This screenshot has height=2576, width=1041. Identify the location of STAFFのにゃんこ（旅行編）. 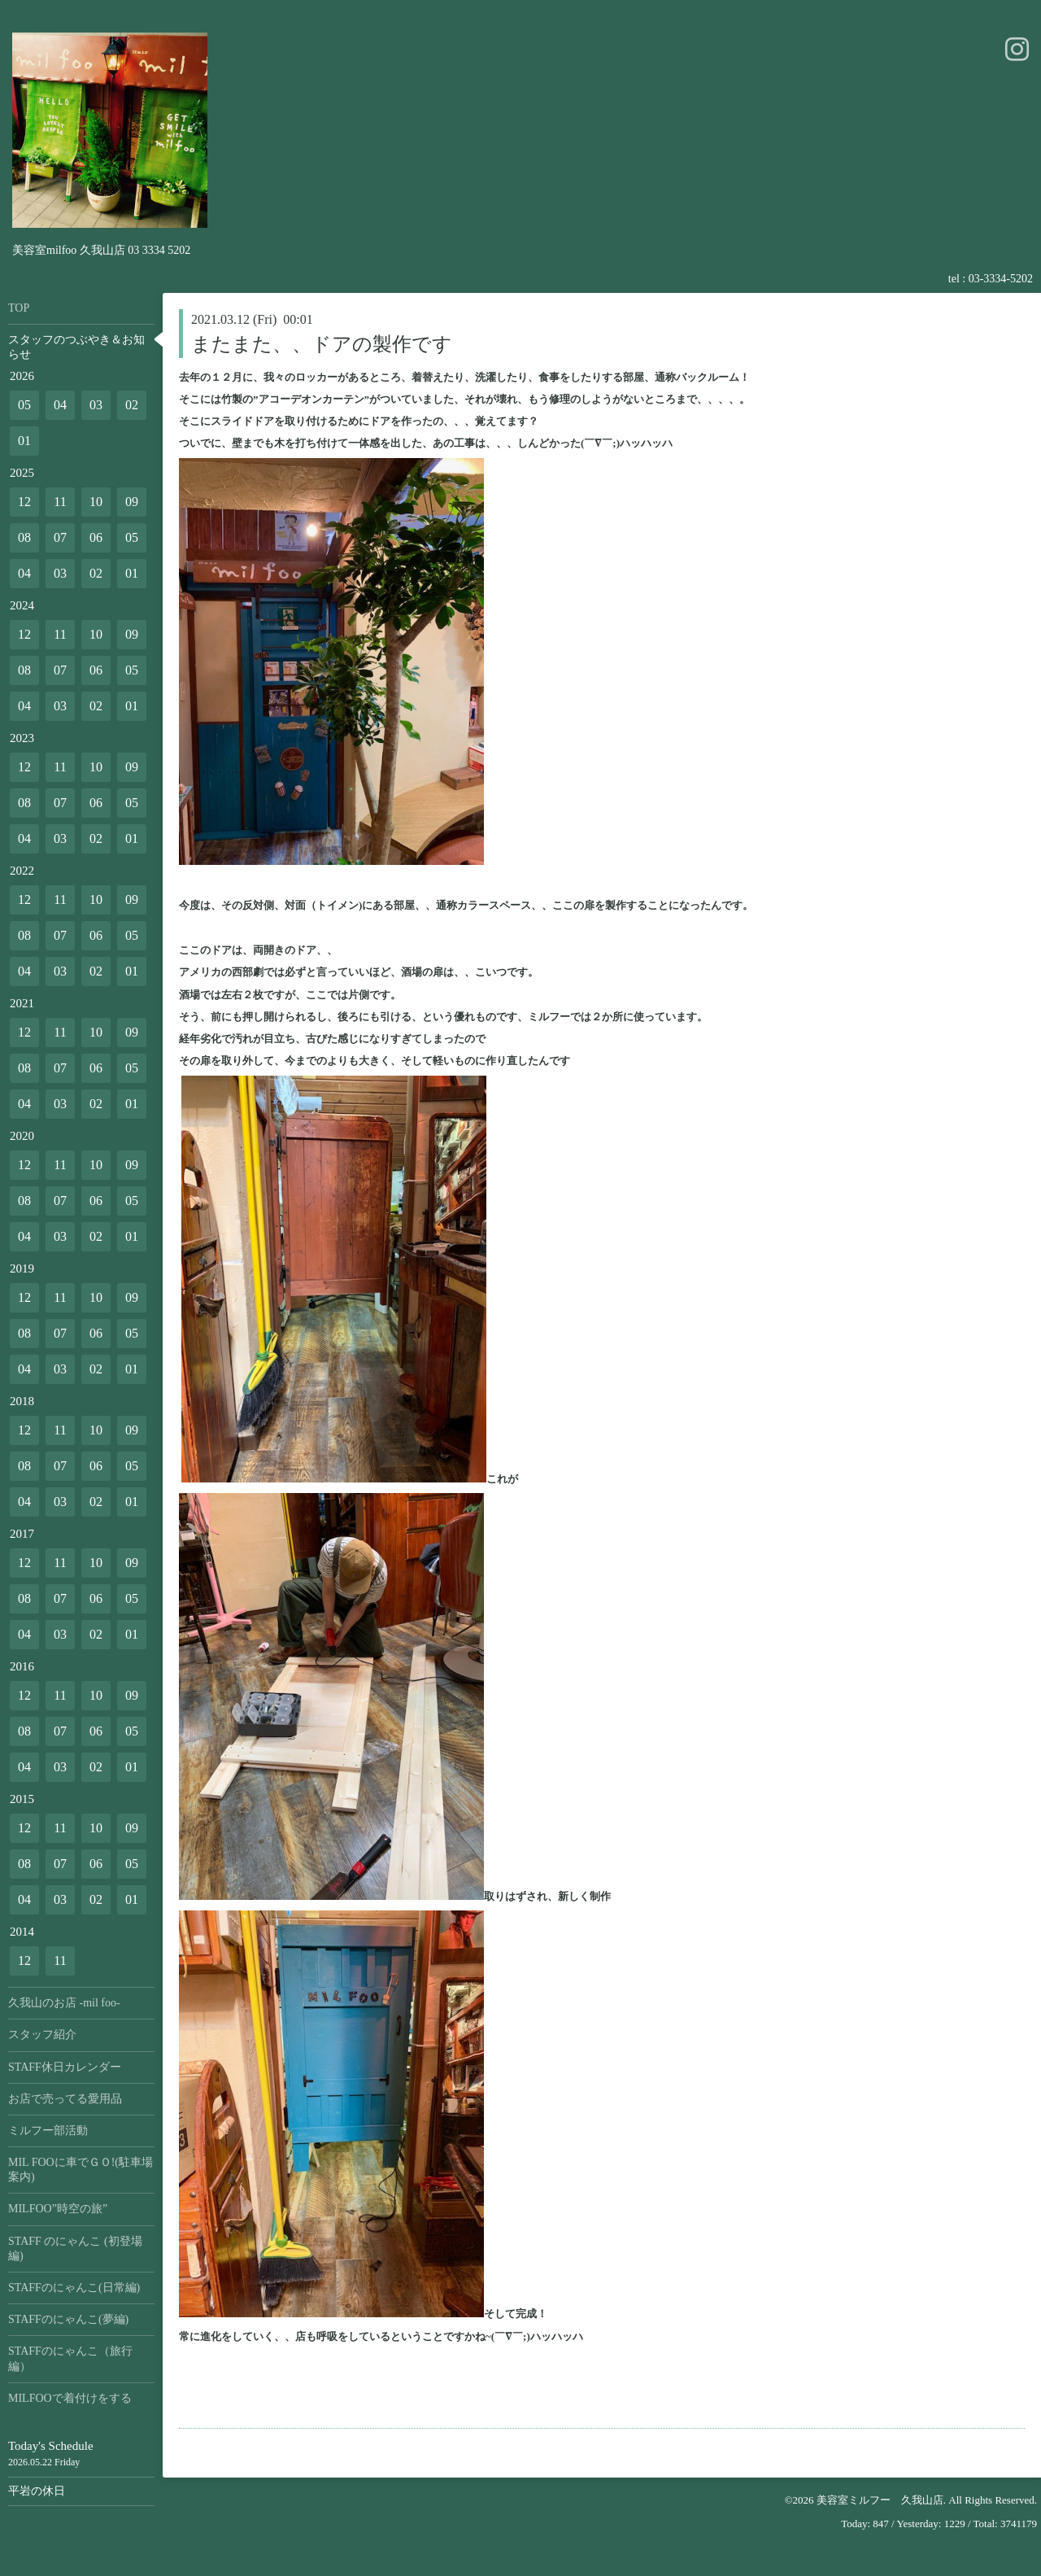
(70, 2358).